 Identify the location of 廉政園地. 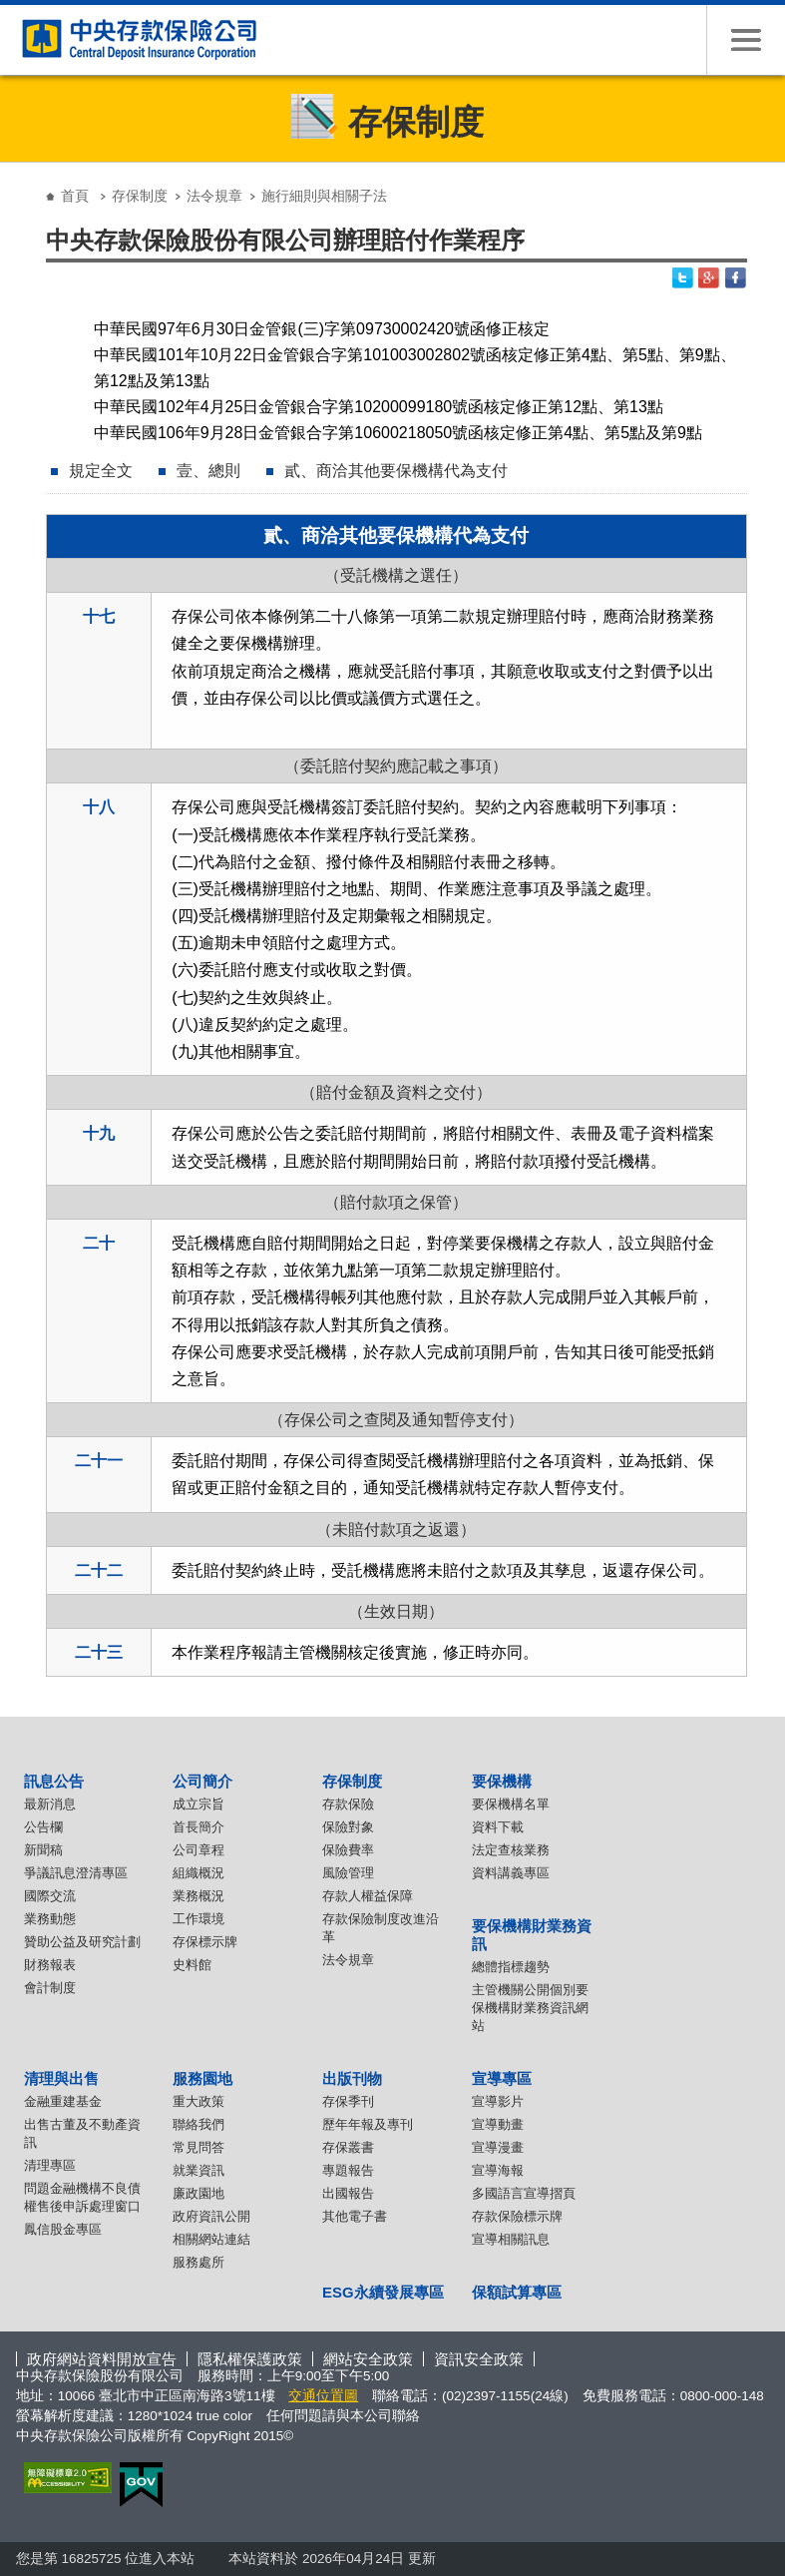
(198, 2193).